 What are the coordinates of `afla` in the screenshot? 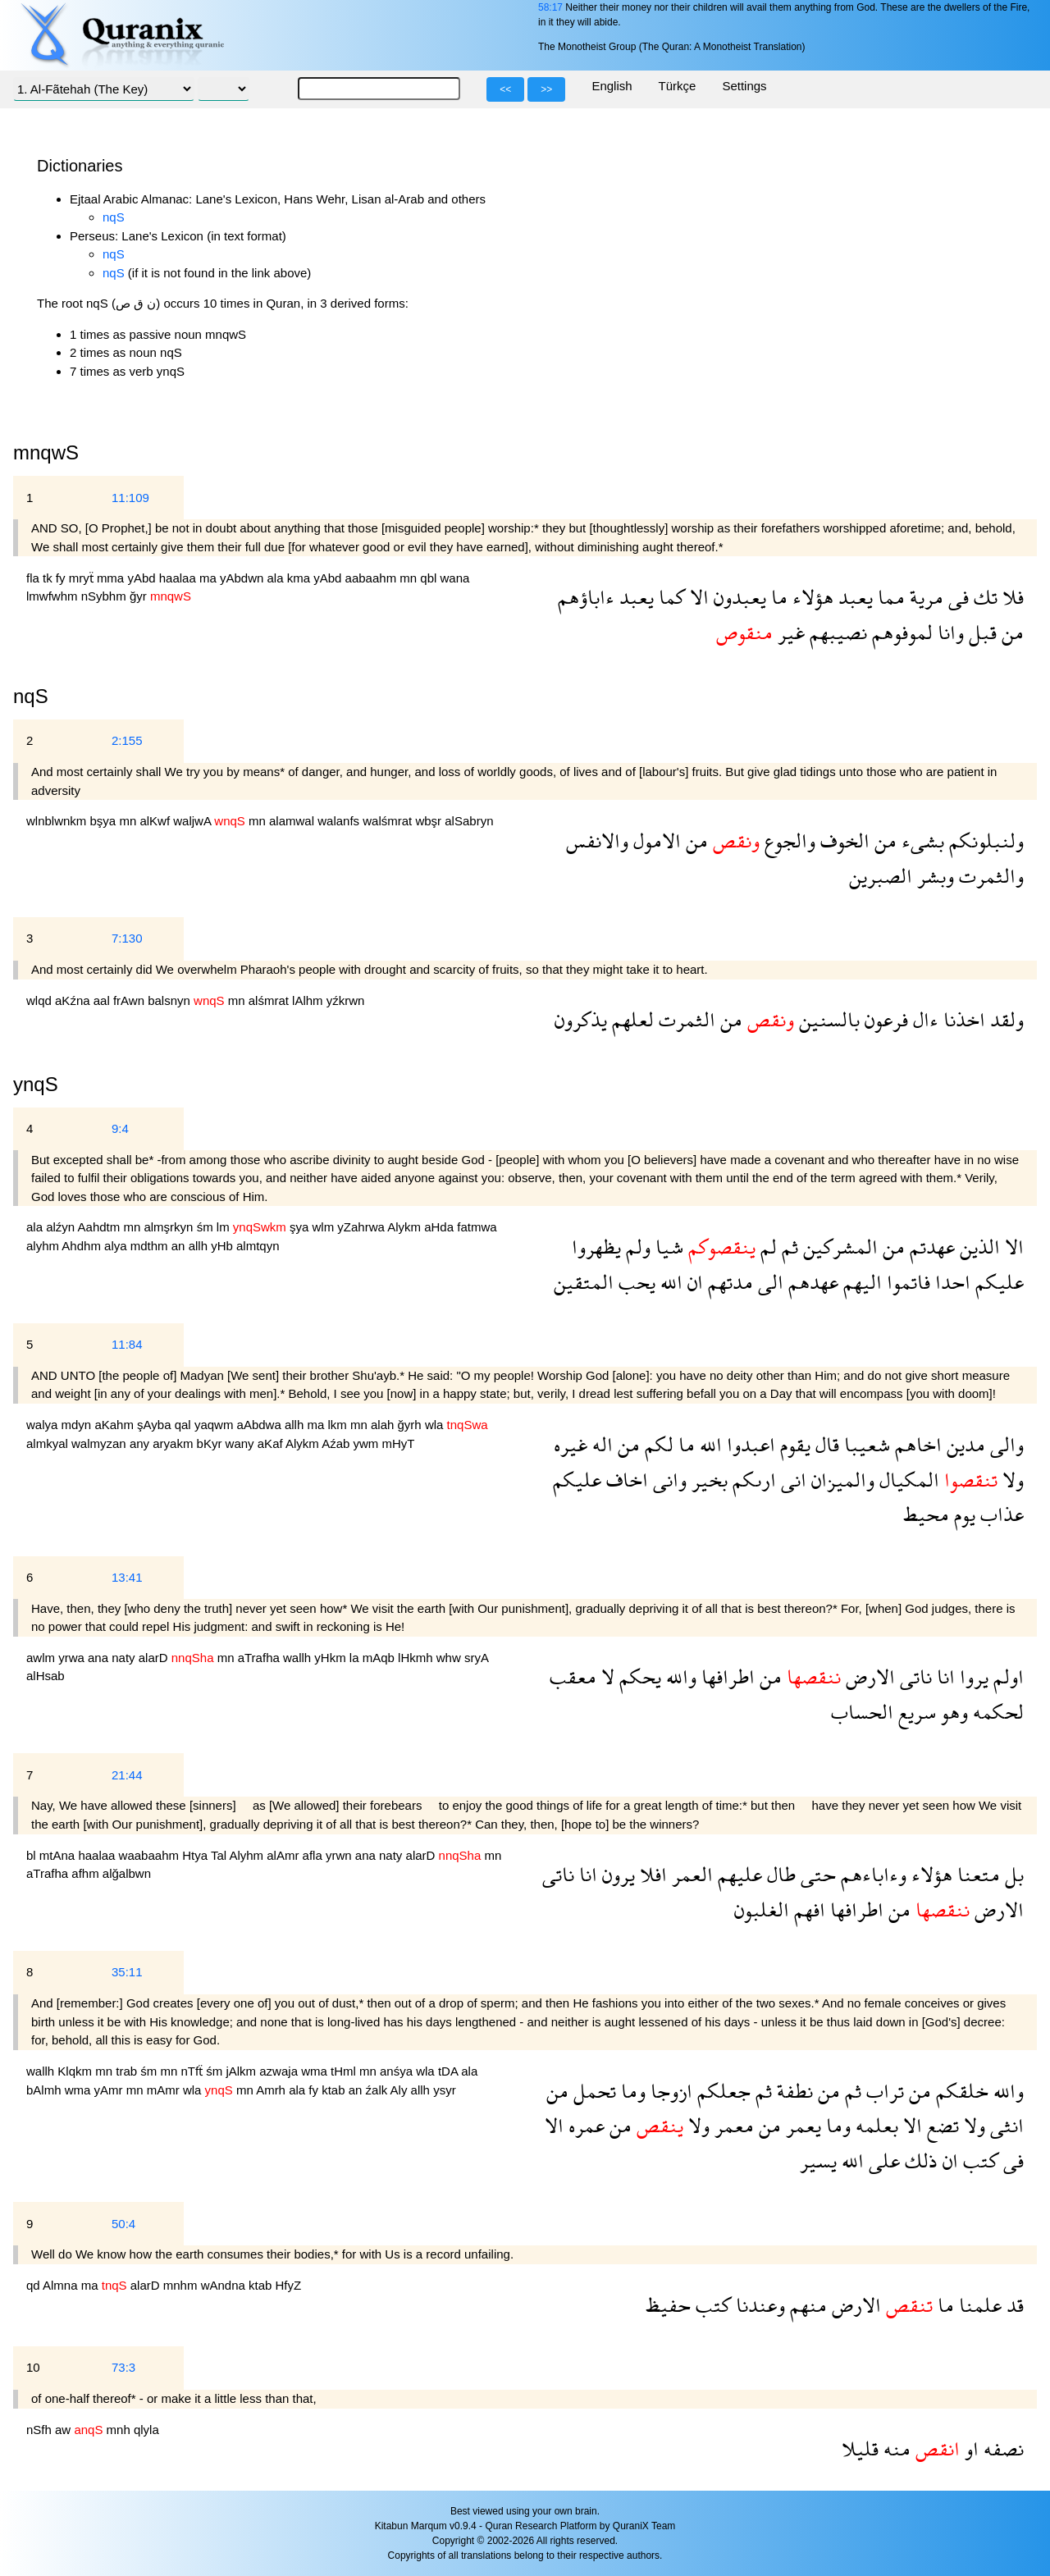 It's located at (314, 1855).